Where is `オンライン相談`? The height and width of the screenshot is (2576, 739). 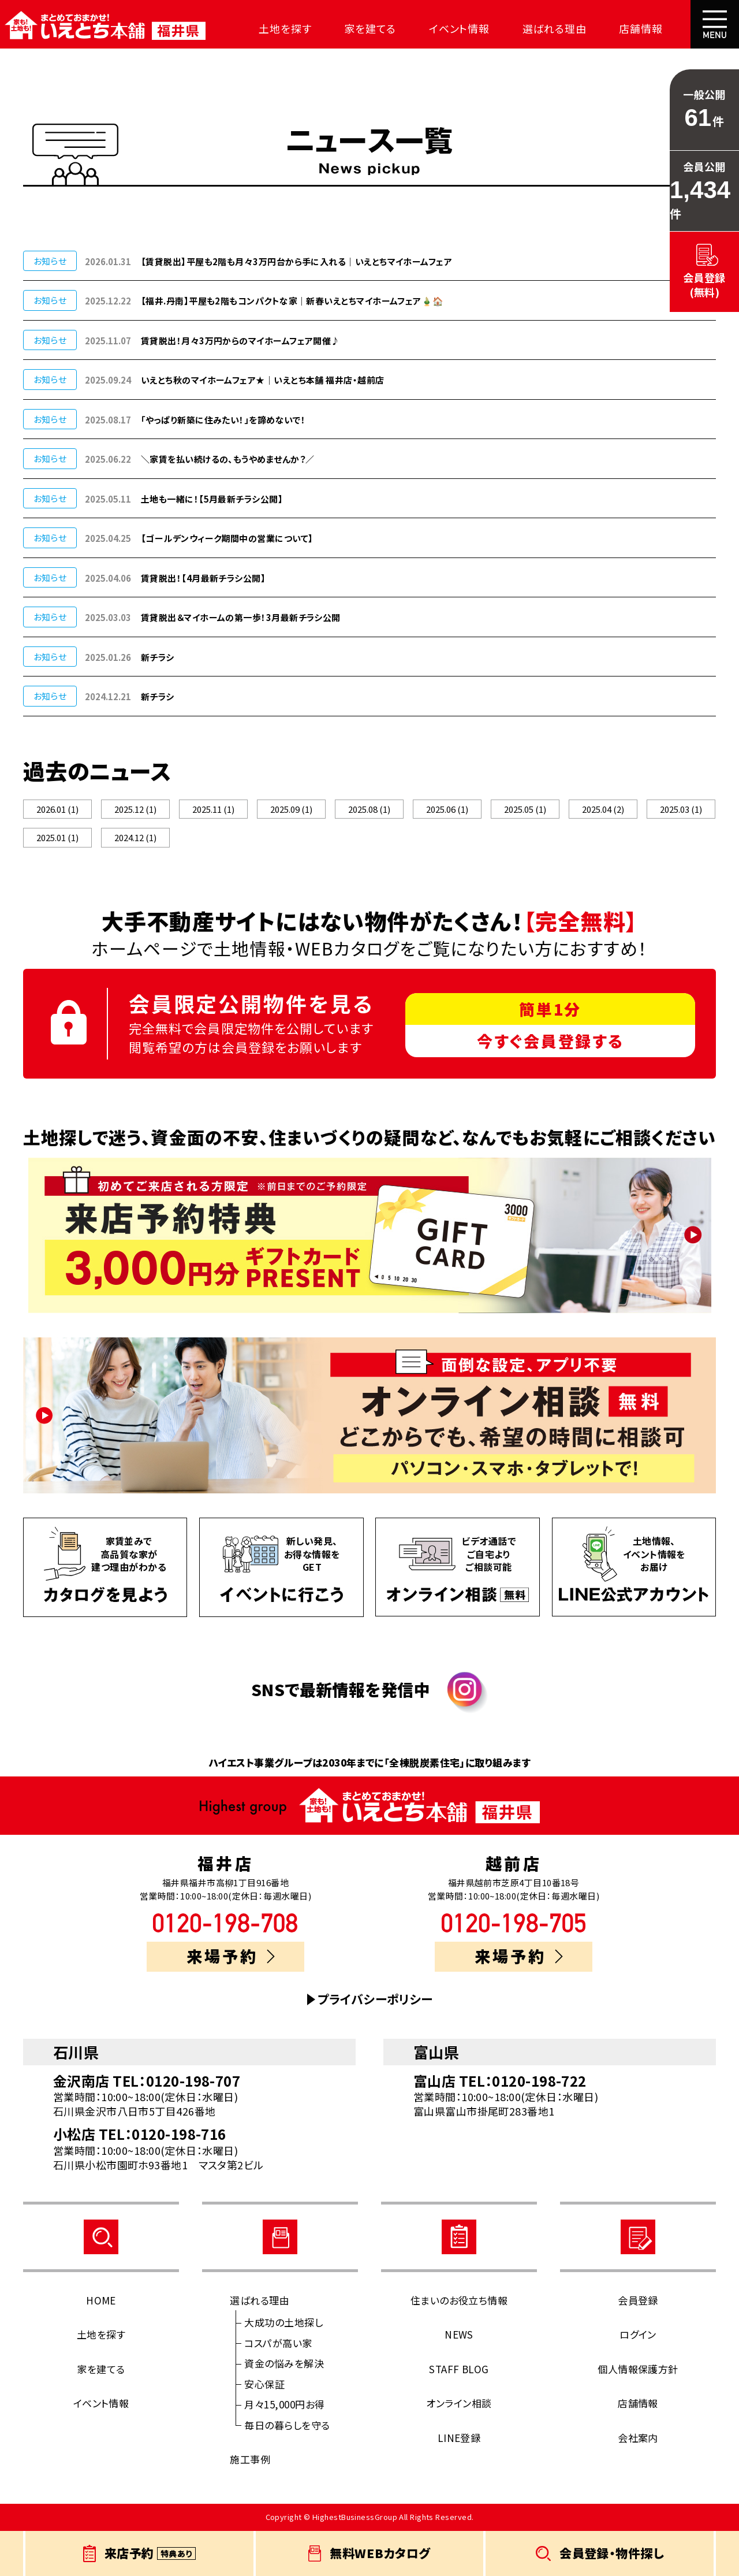
オンライン相談 is located at coordinates (458, 2405).